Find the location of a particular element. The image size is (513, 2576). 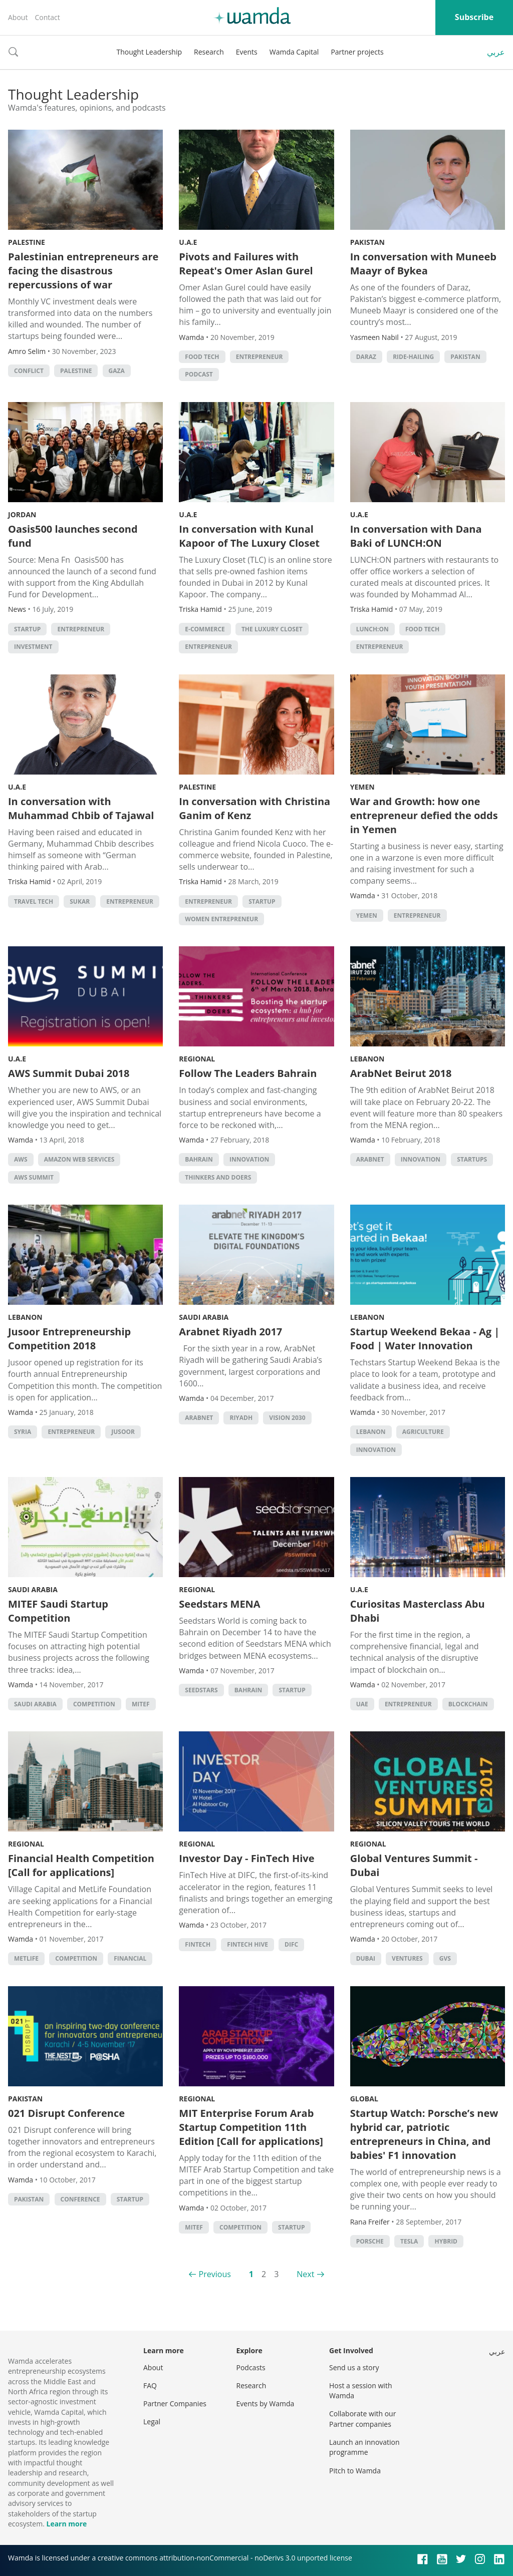

Next is located at coordinates (305, 2274).